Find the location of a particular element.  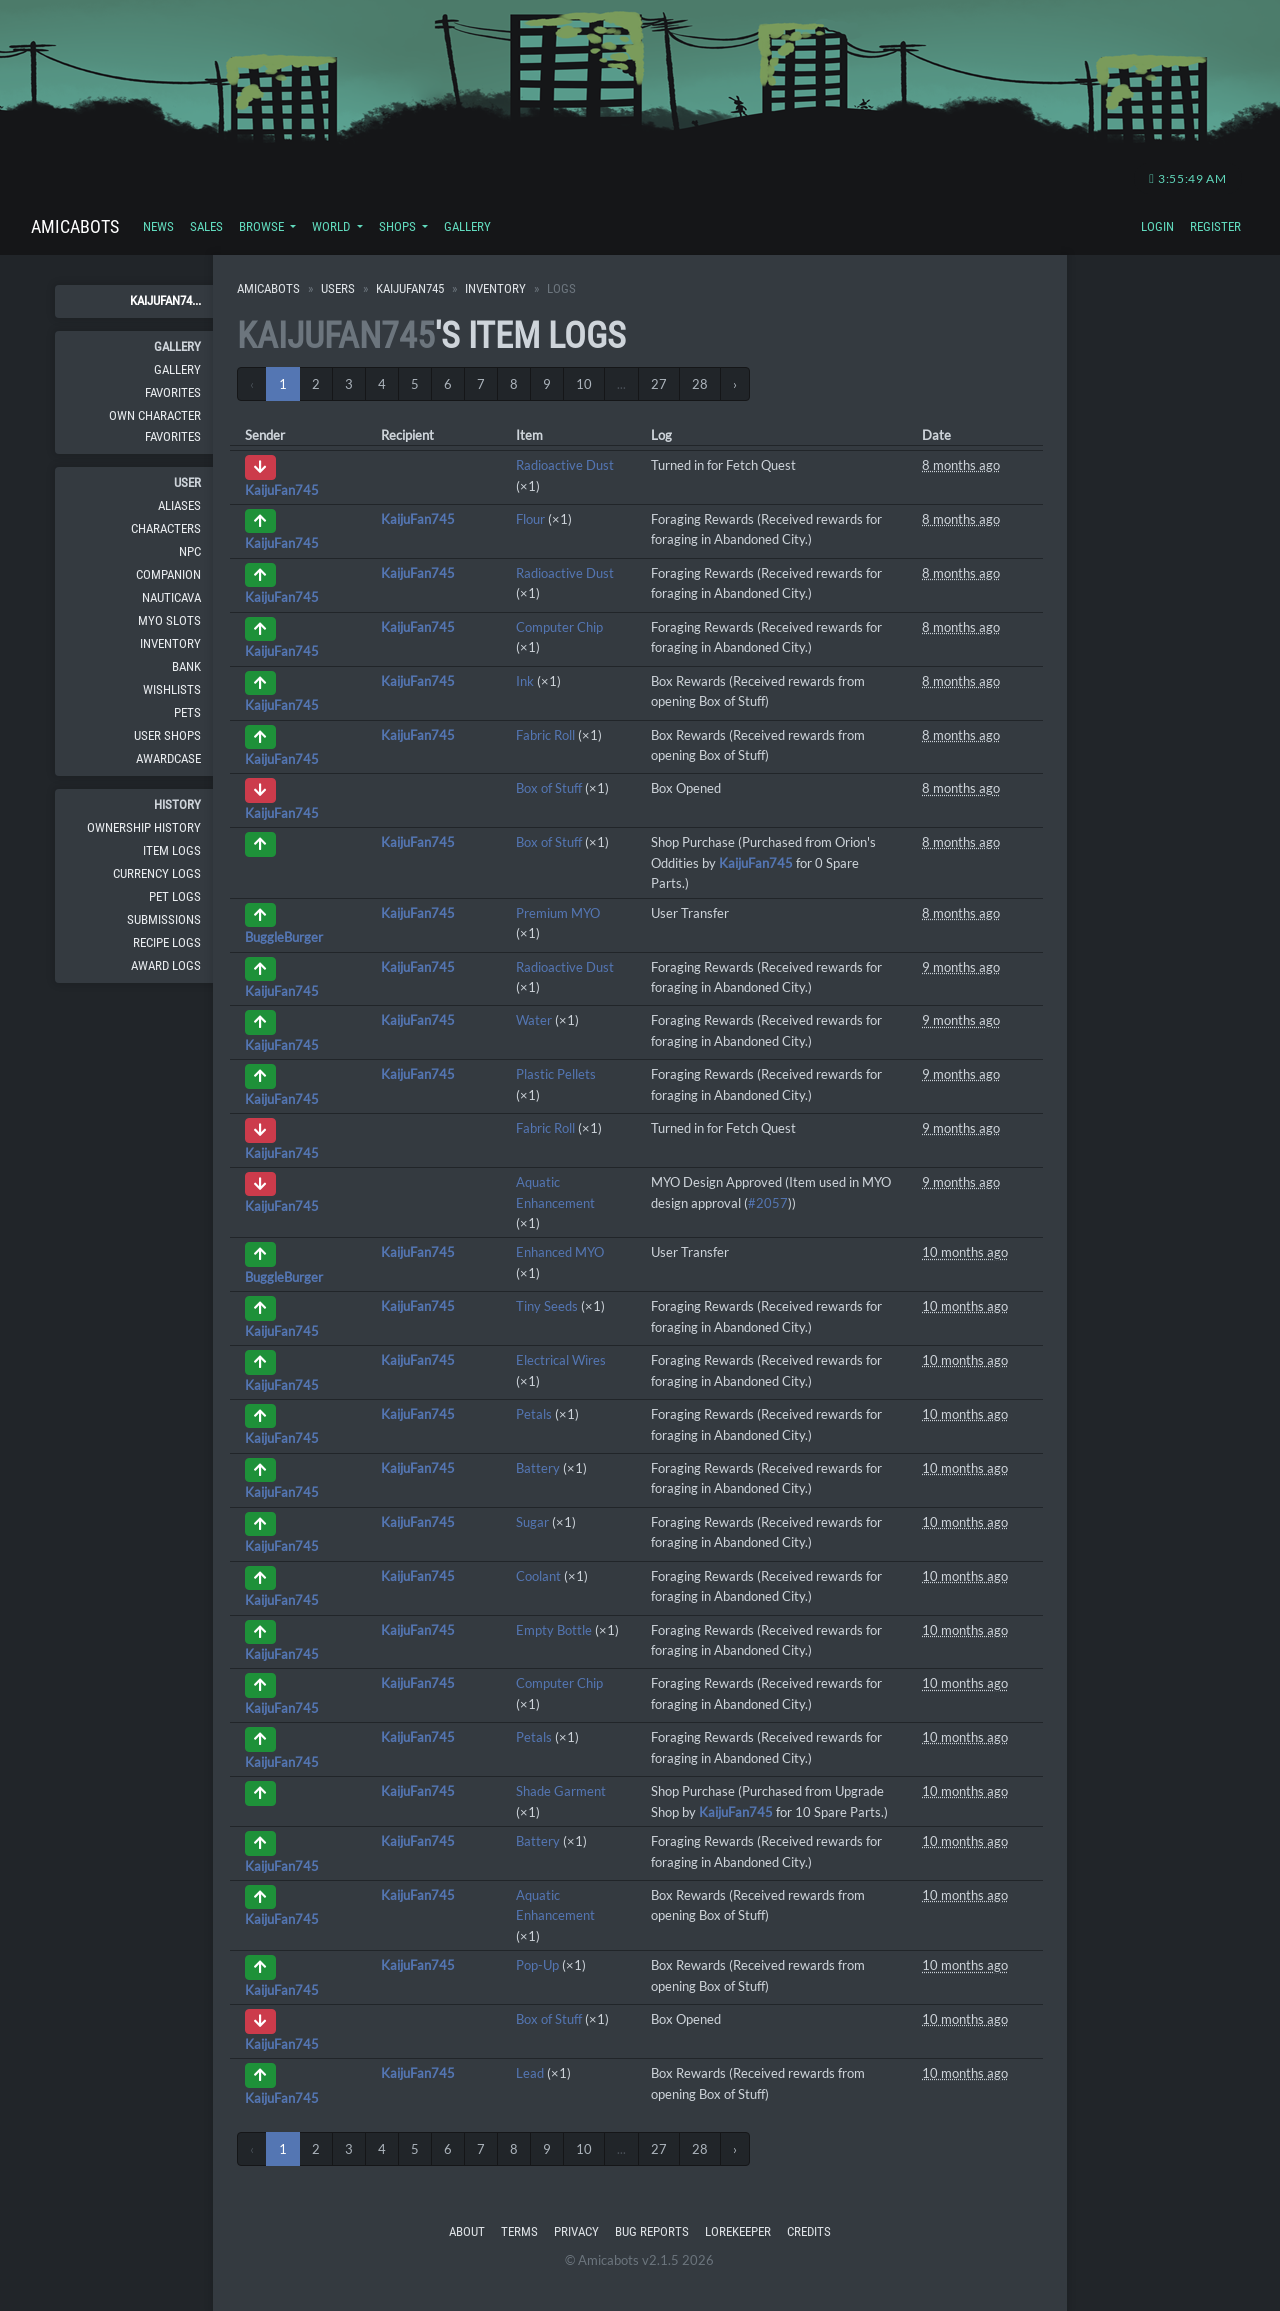

Box of Stuff is located at coordinates (549, 788).